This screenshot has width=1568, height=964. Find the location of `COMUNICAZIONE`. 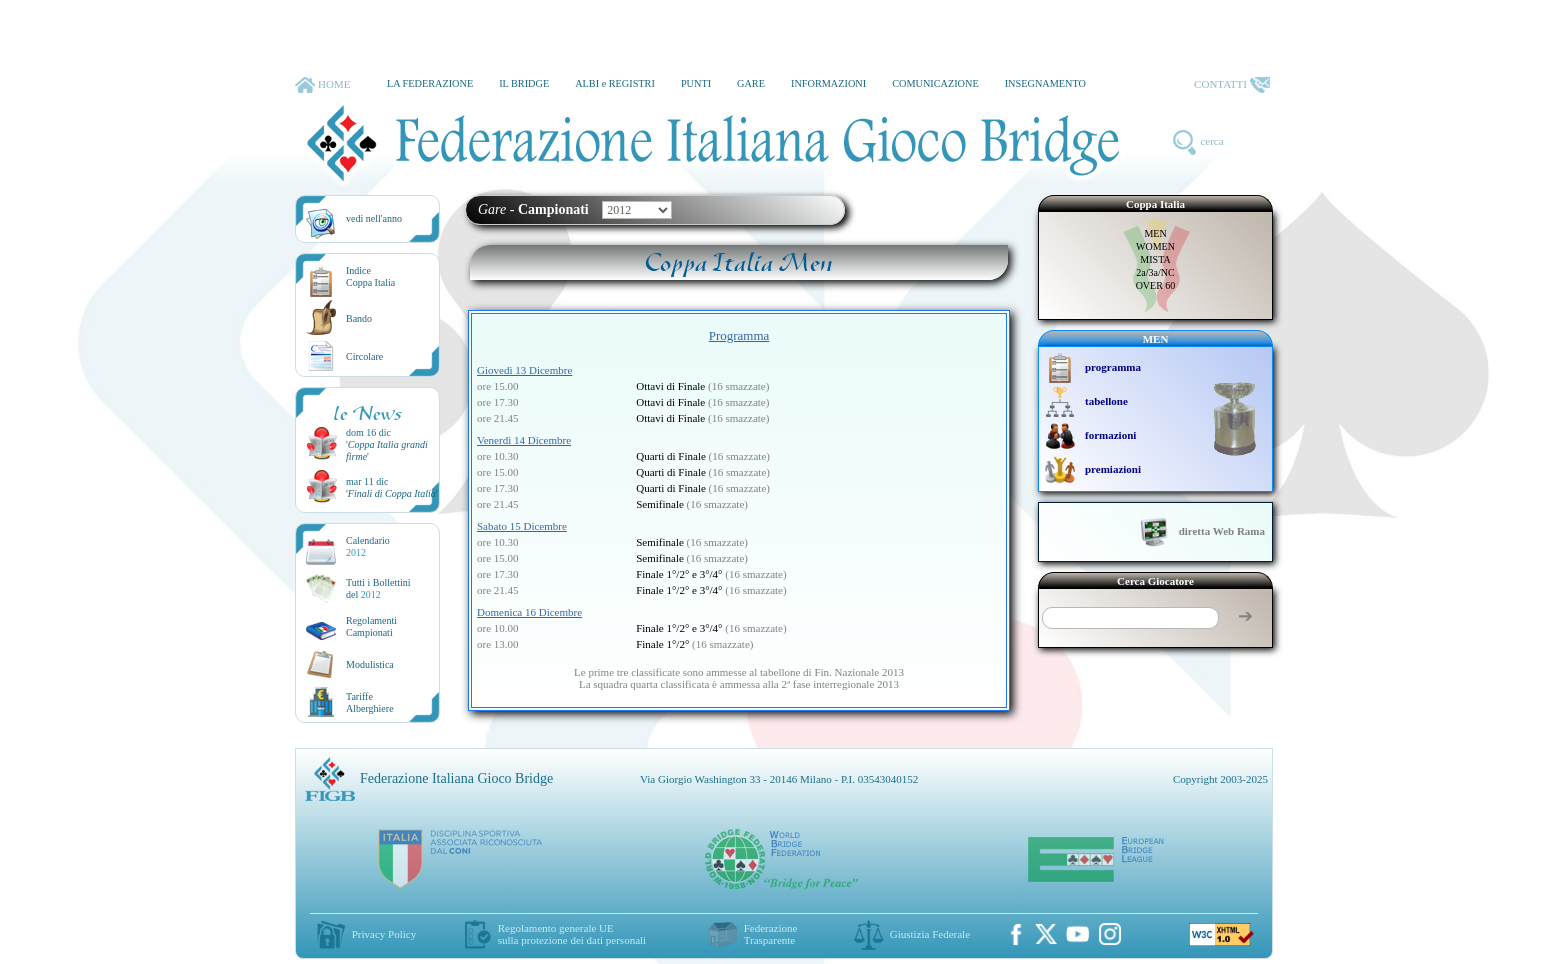

COMUNICAZIONE is located at coordinates (935, 83).